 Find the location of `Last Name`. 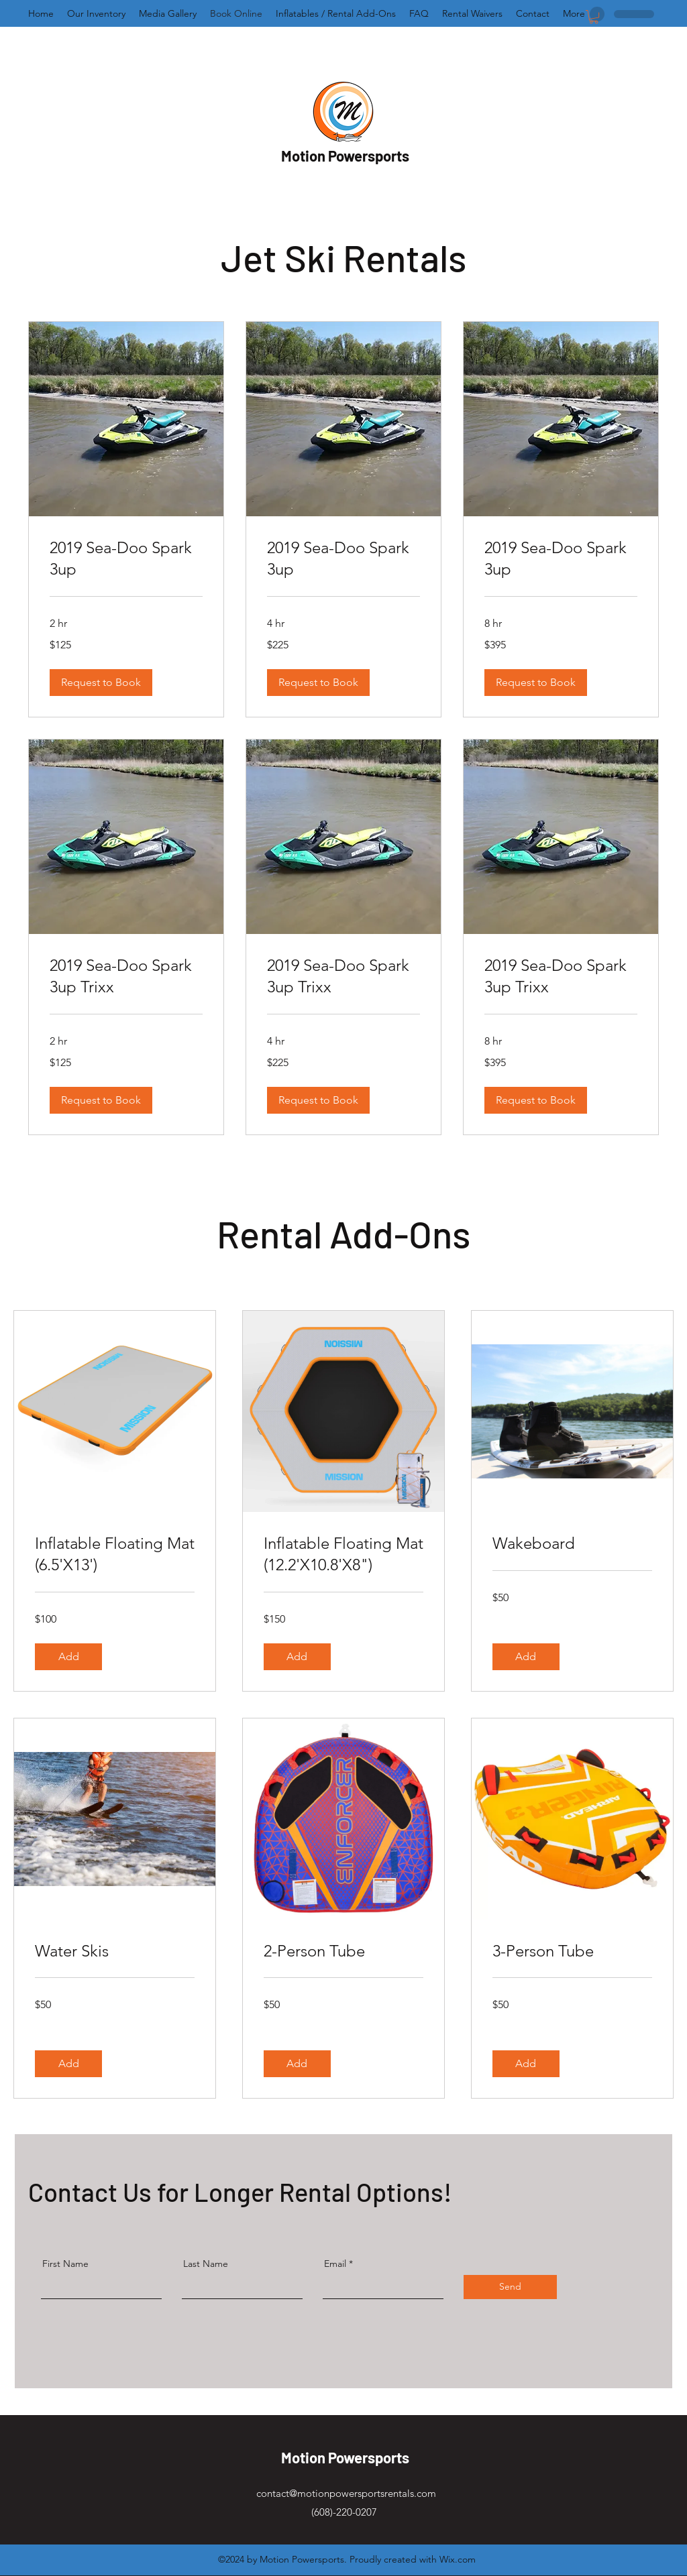

Last Name is located at coordinates (205, 2263).